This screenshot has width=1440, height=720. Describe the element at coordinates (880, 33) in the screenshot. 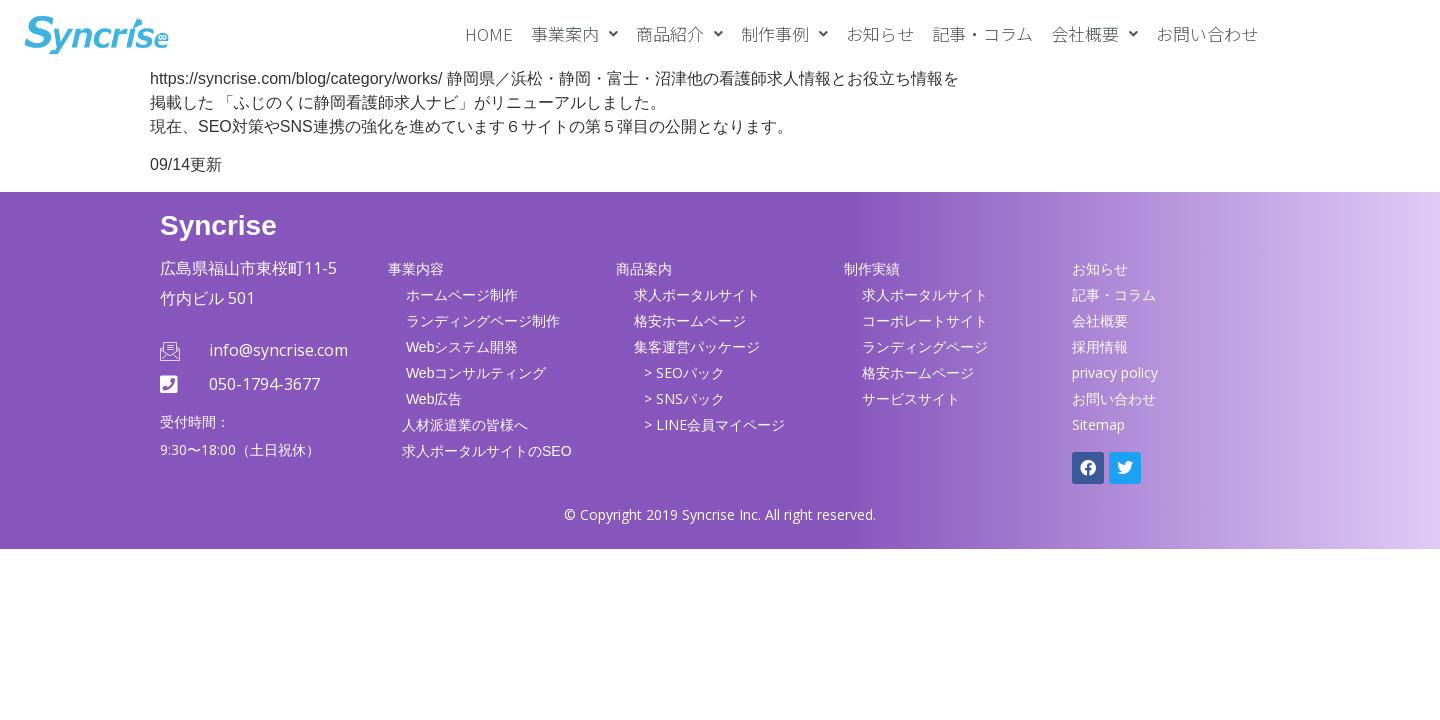

I see `お知らせ` at that location.